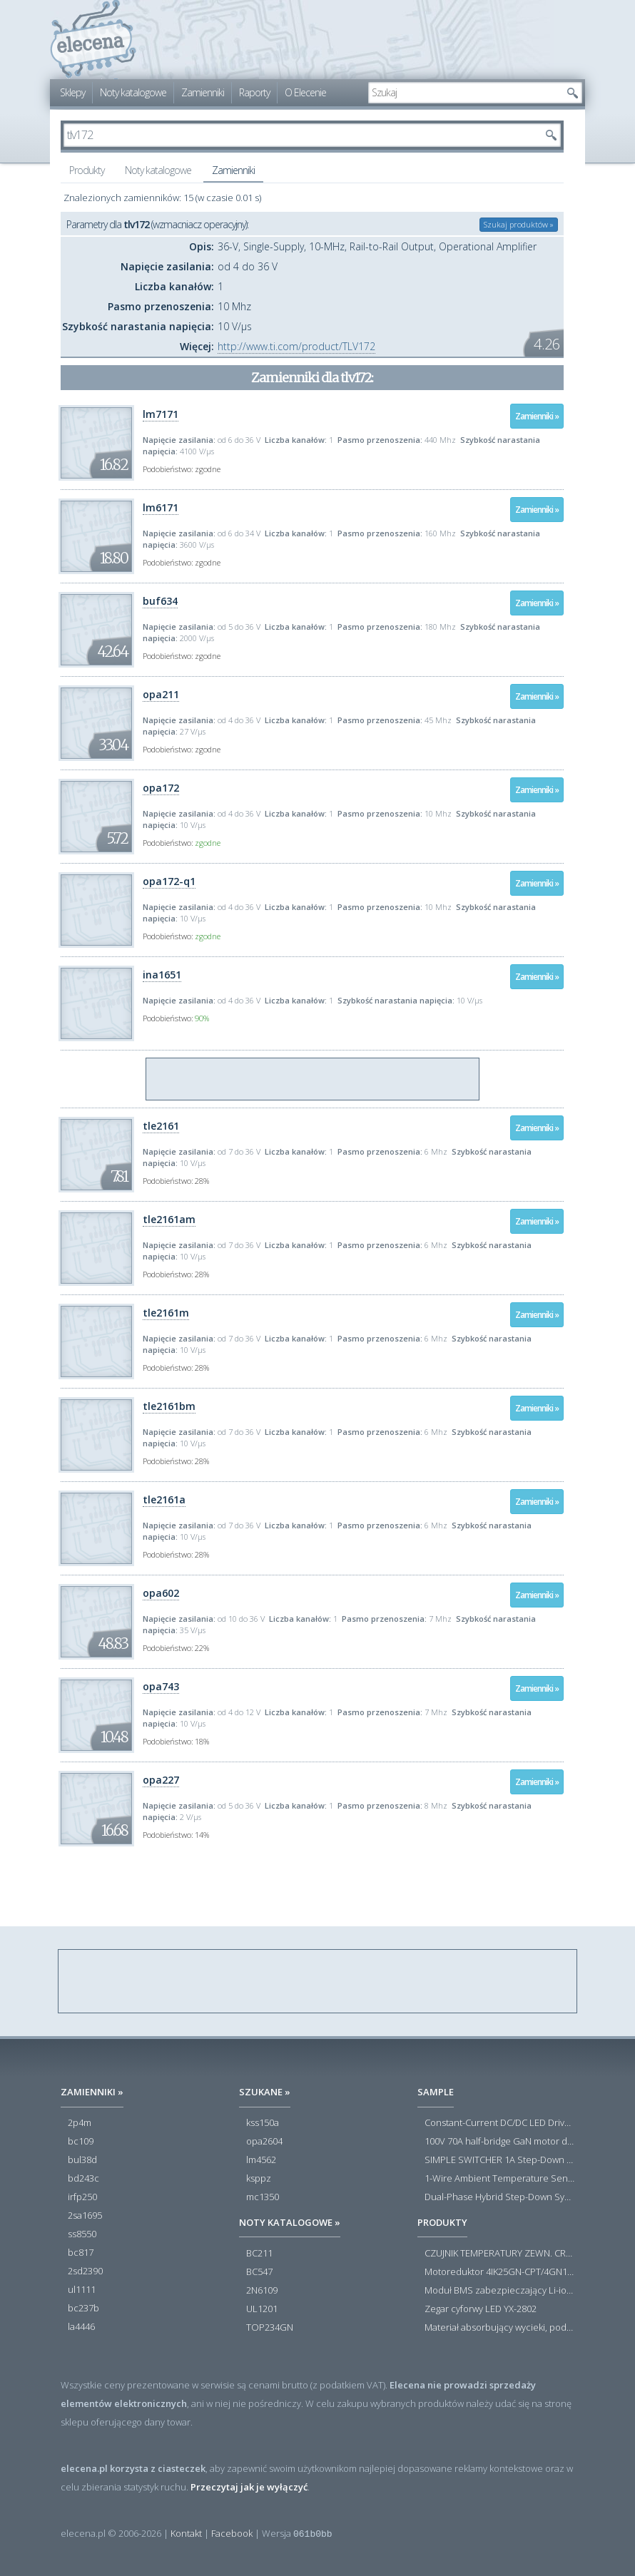  What do you see at coordinates (161, 1126) in the screenshot?
I see `tle2161` at bounding box center [161, 1126].